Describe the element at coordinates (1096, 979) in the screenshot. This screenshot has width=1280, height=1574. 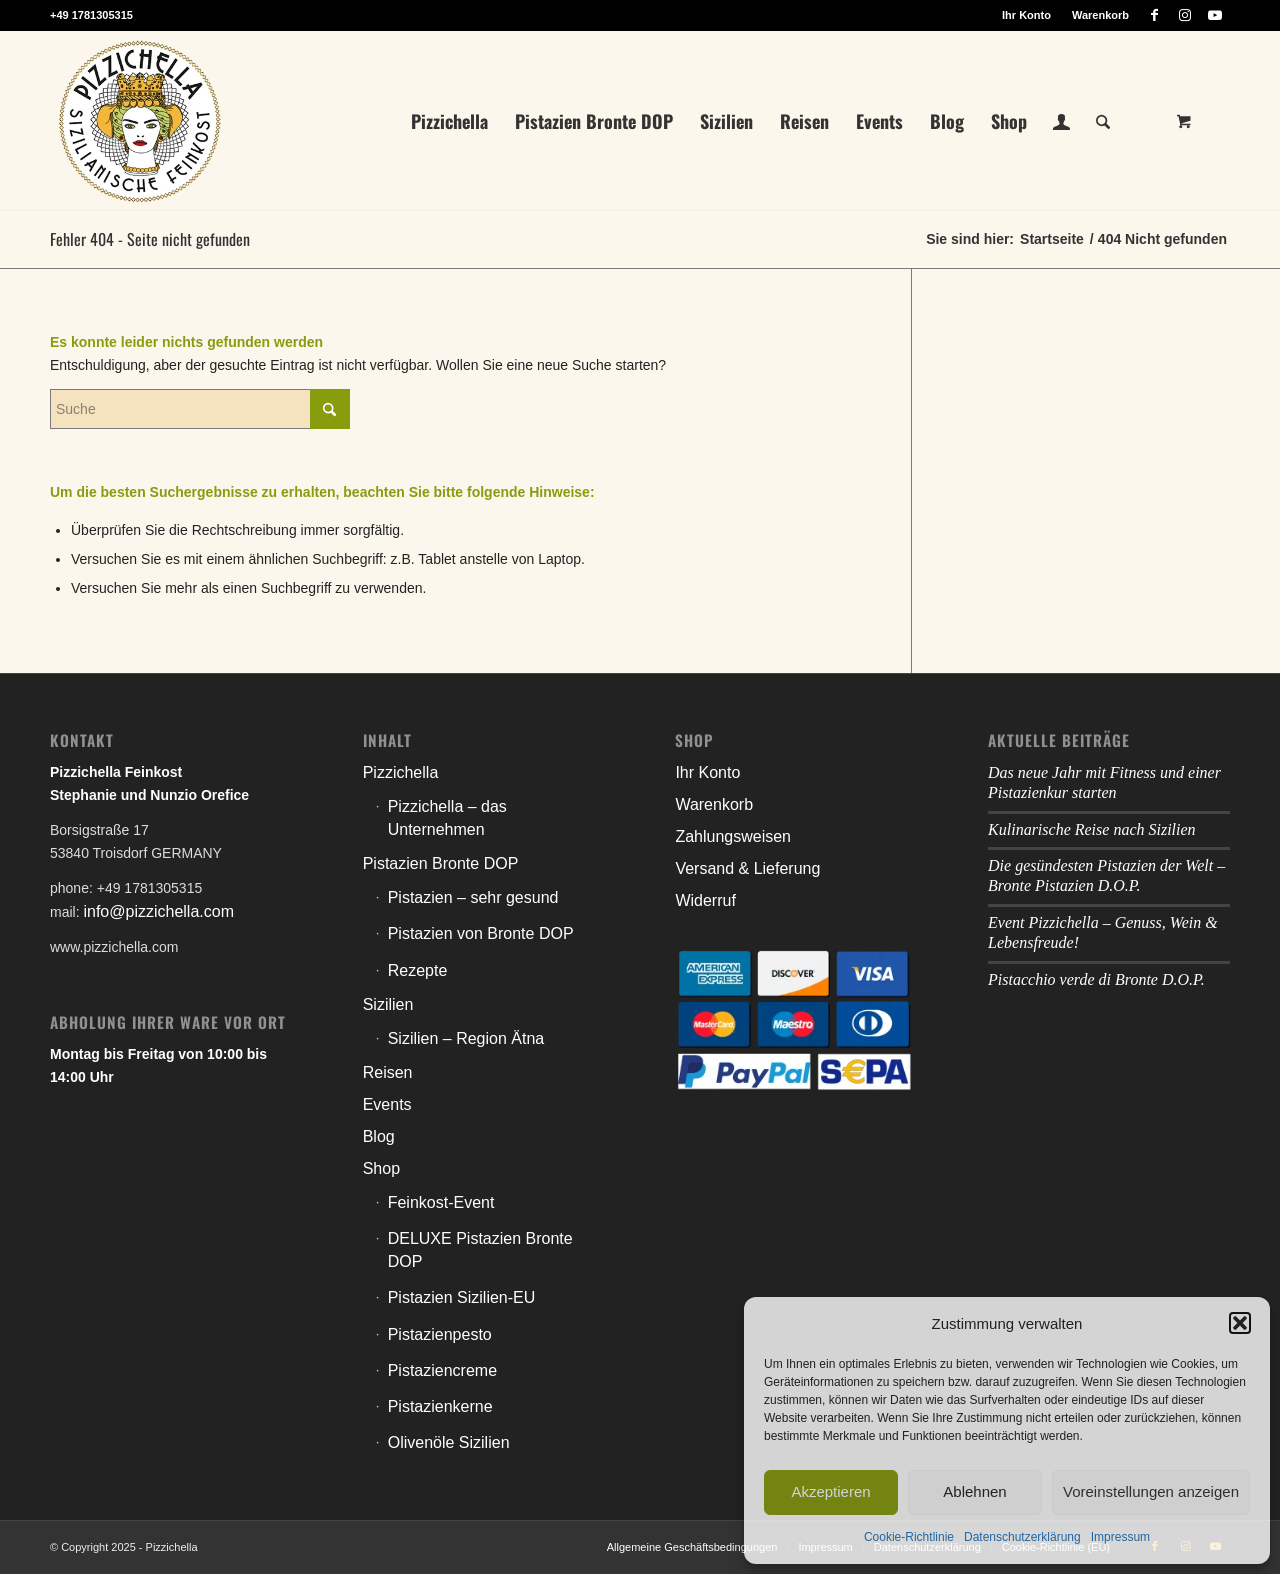
I see `Pistacchio verde di Bronte D.O.P.` at that location.